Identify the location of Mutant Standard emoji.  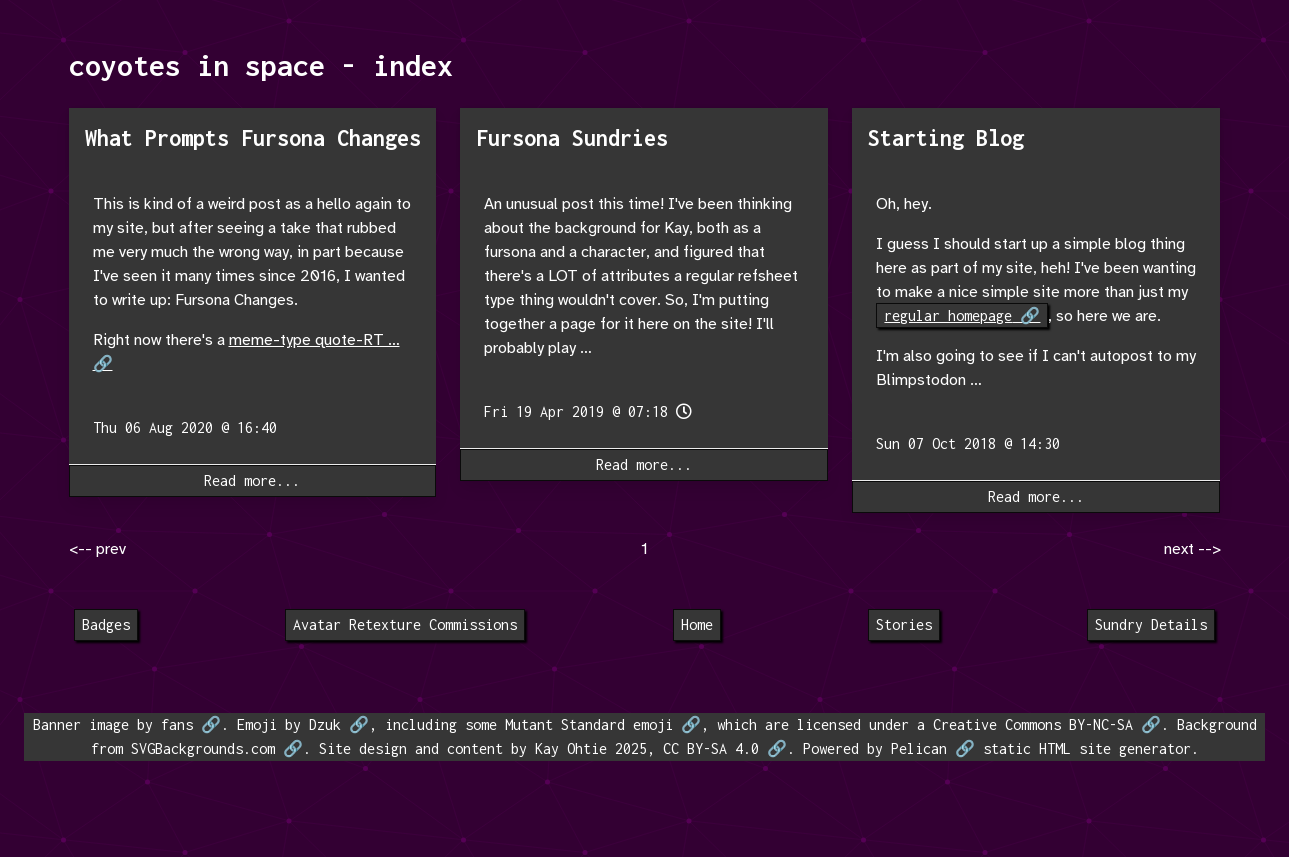
(589, 724).